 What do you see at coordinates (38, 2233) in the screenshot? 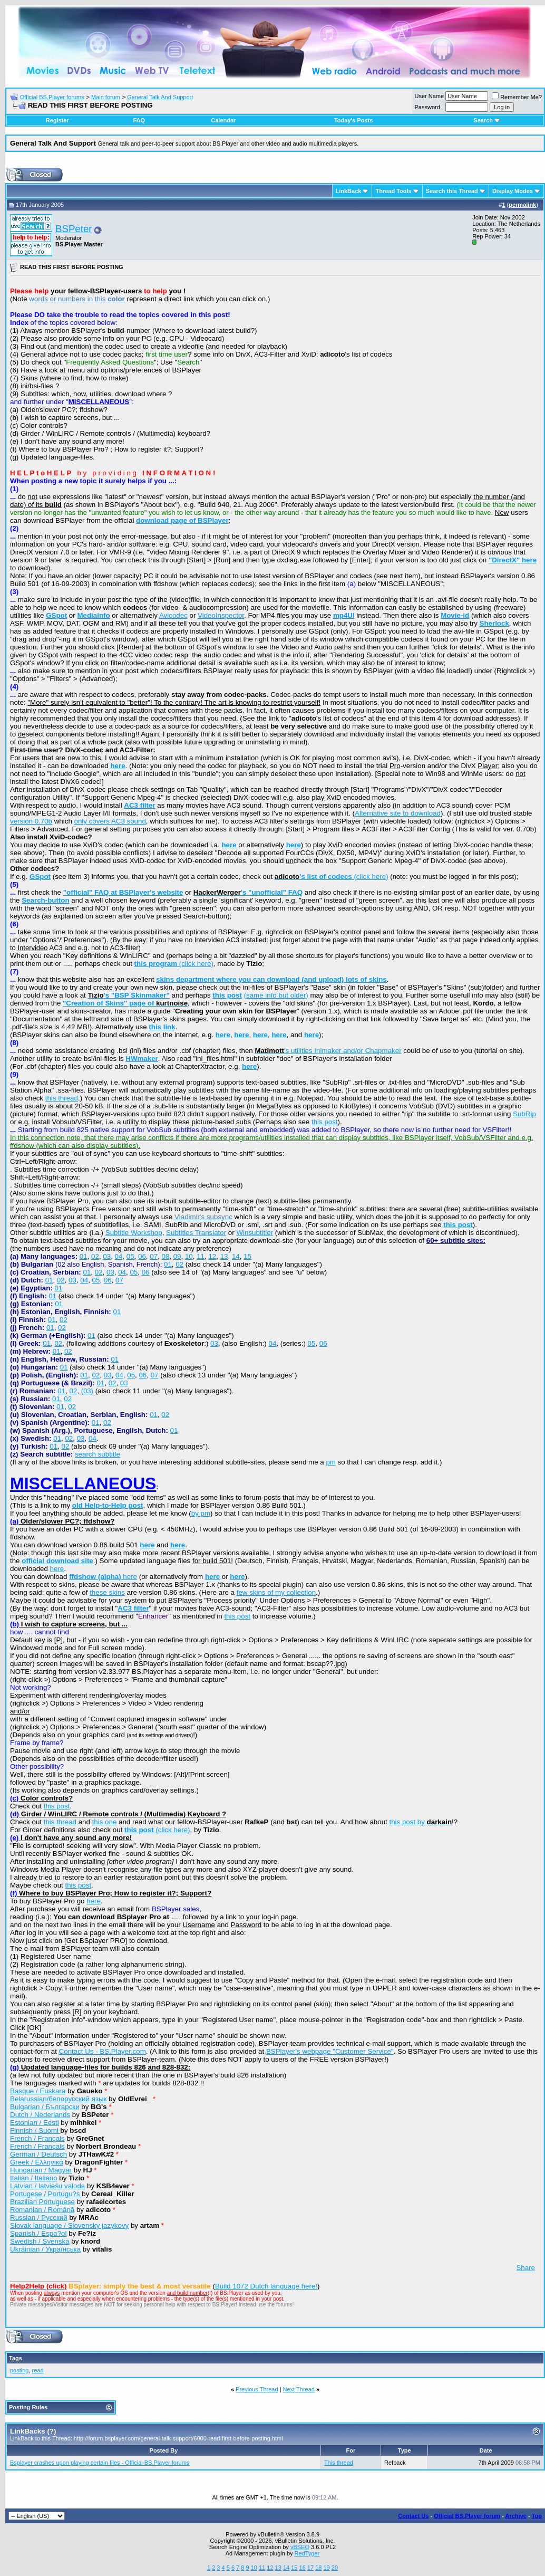
I see `Spanish / Espa?ol` at bounding box center [38, 2233].